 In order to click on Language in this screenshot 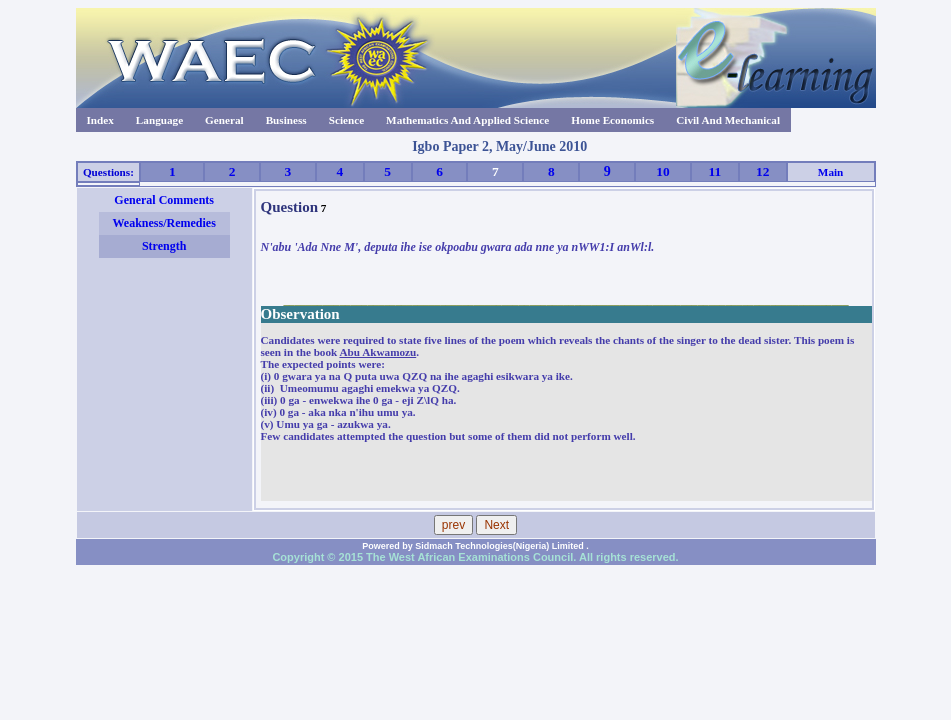, I will do `click(159, 120)`.